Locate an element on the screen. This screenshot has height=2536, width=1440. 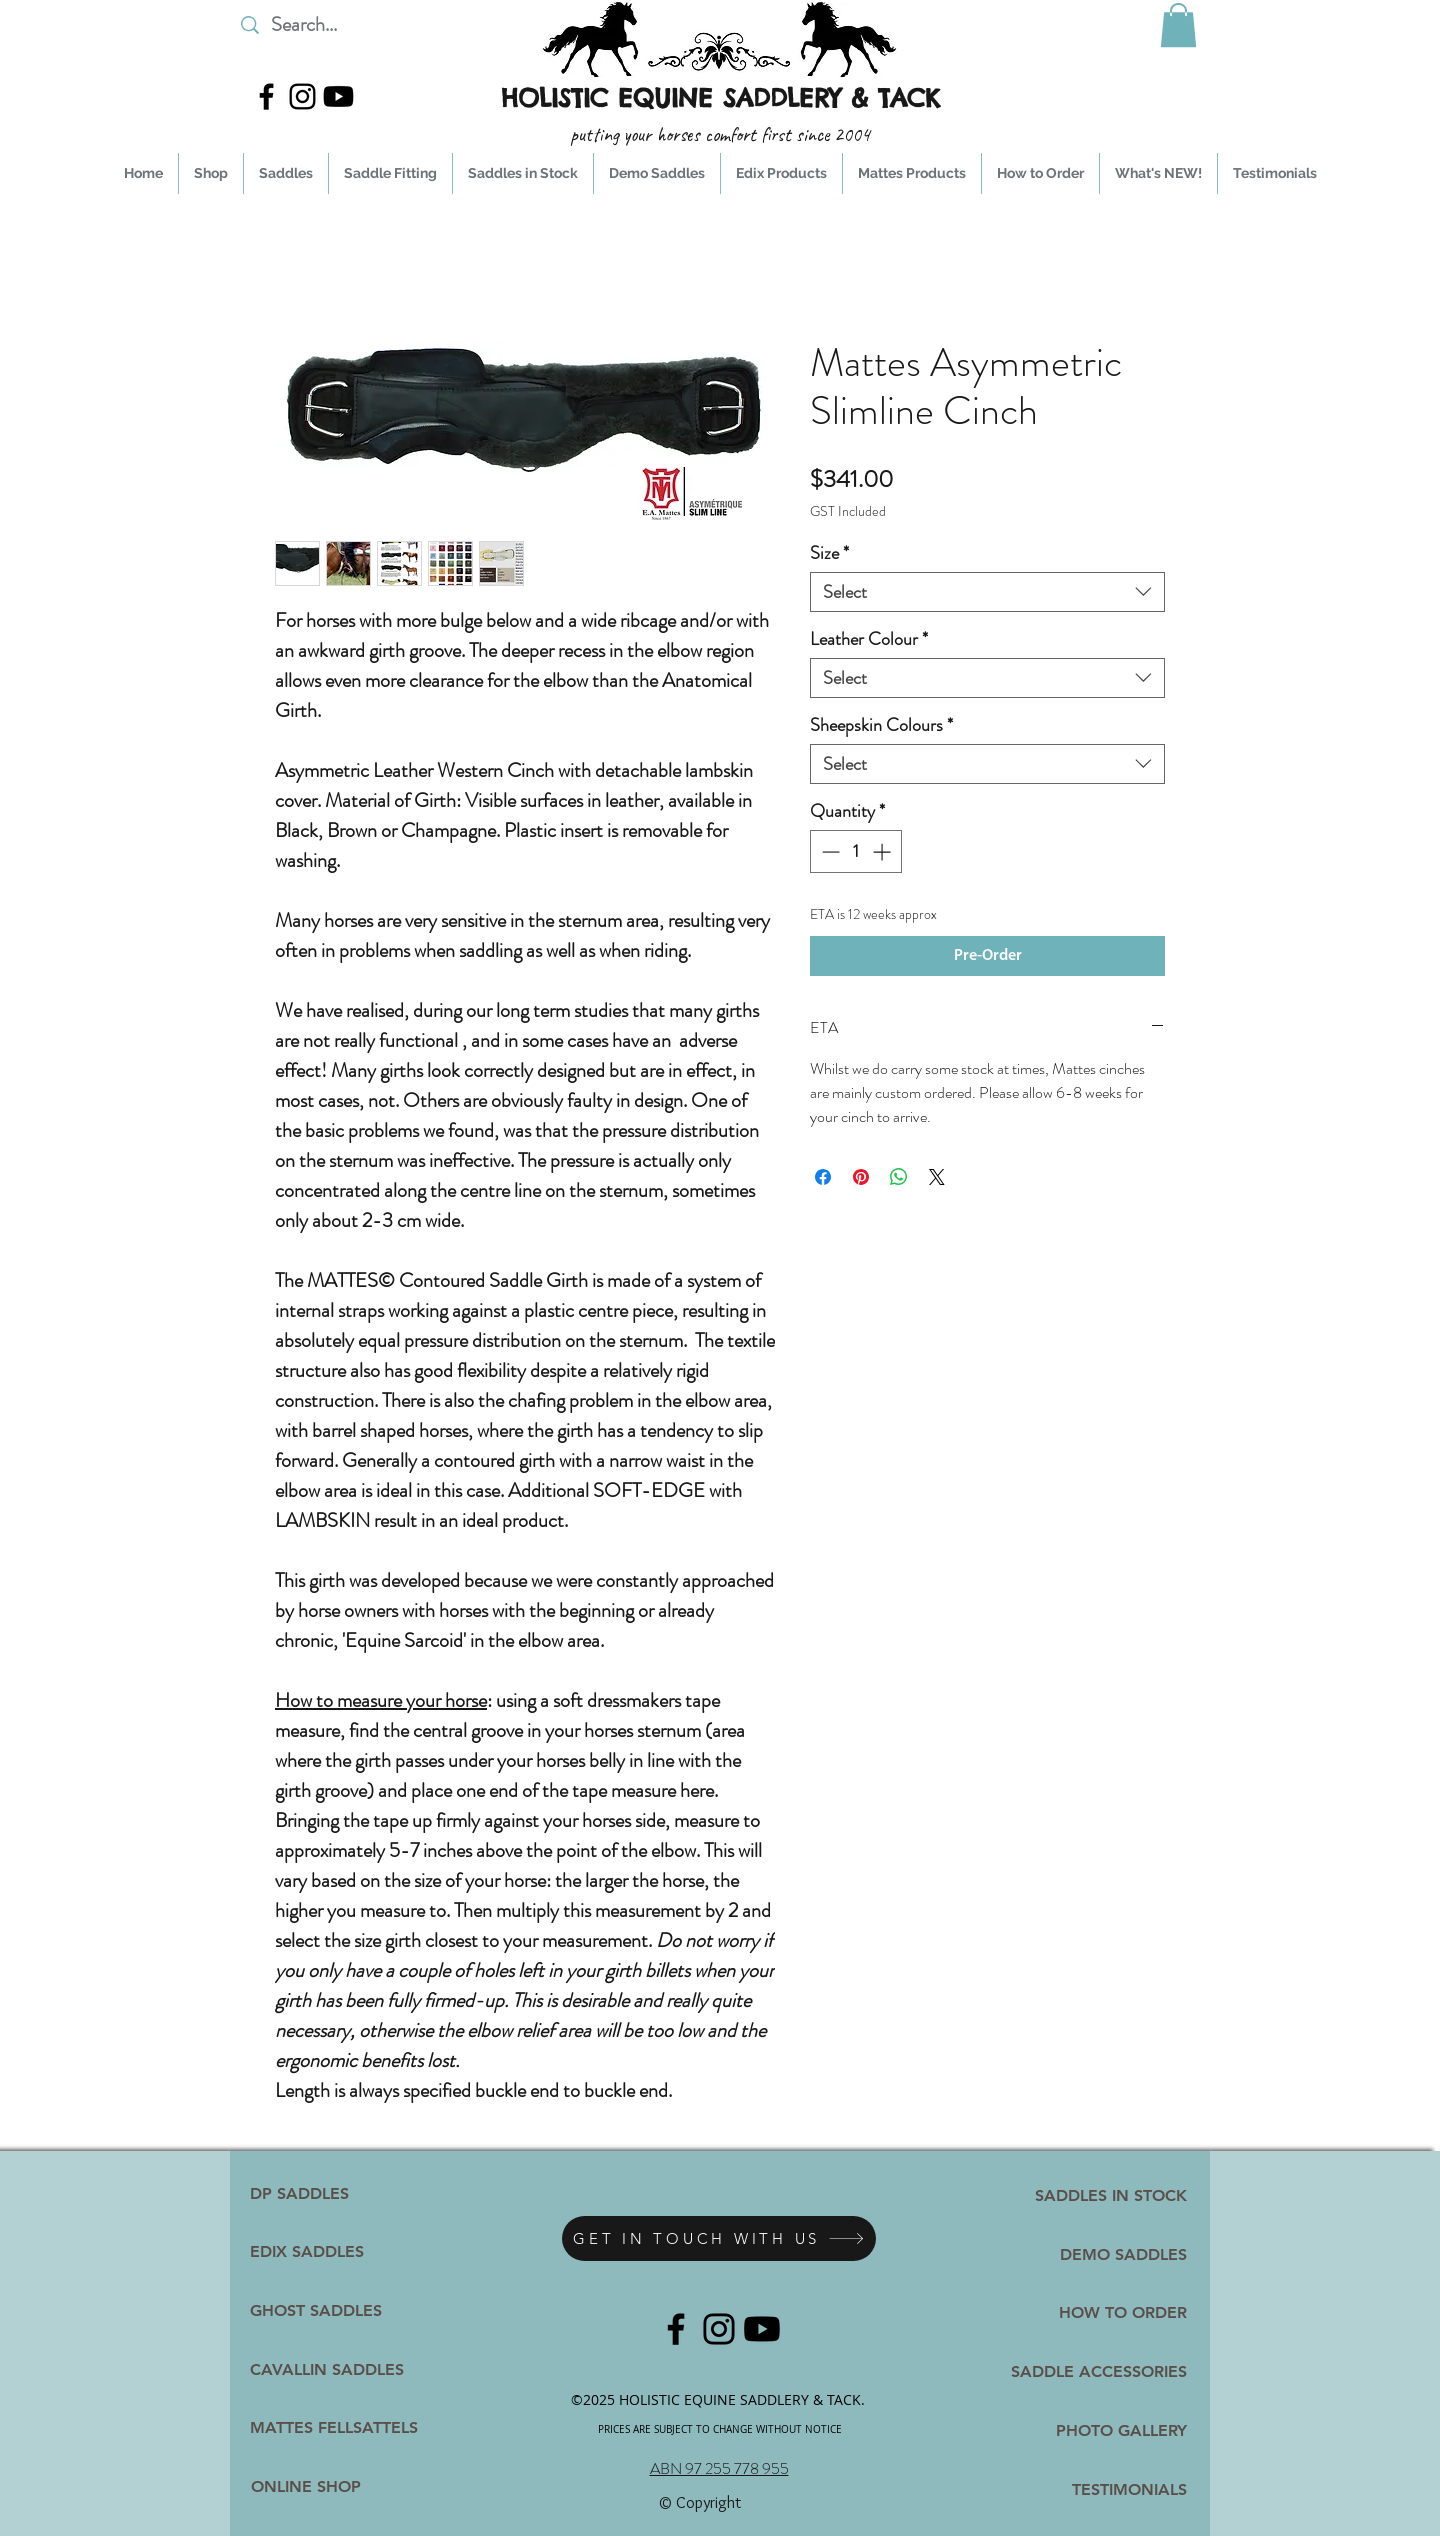
HOLISTIC EQUINE SADDLERY & TACK is located at coordinates (720, 98).